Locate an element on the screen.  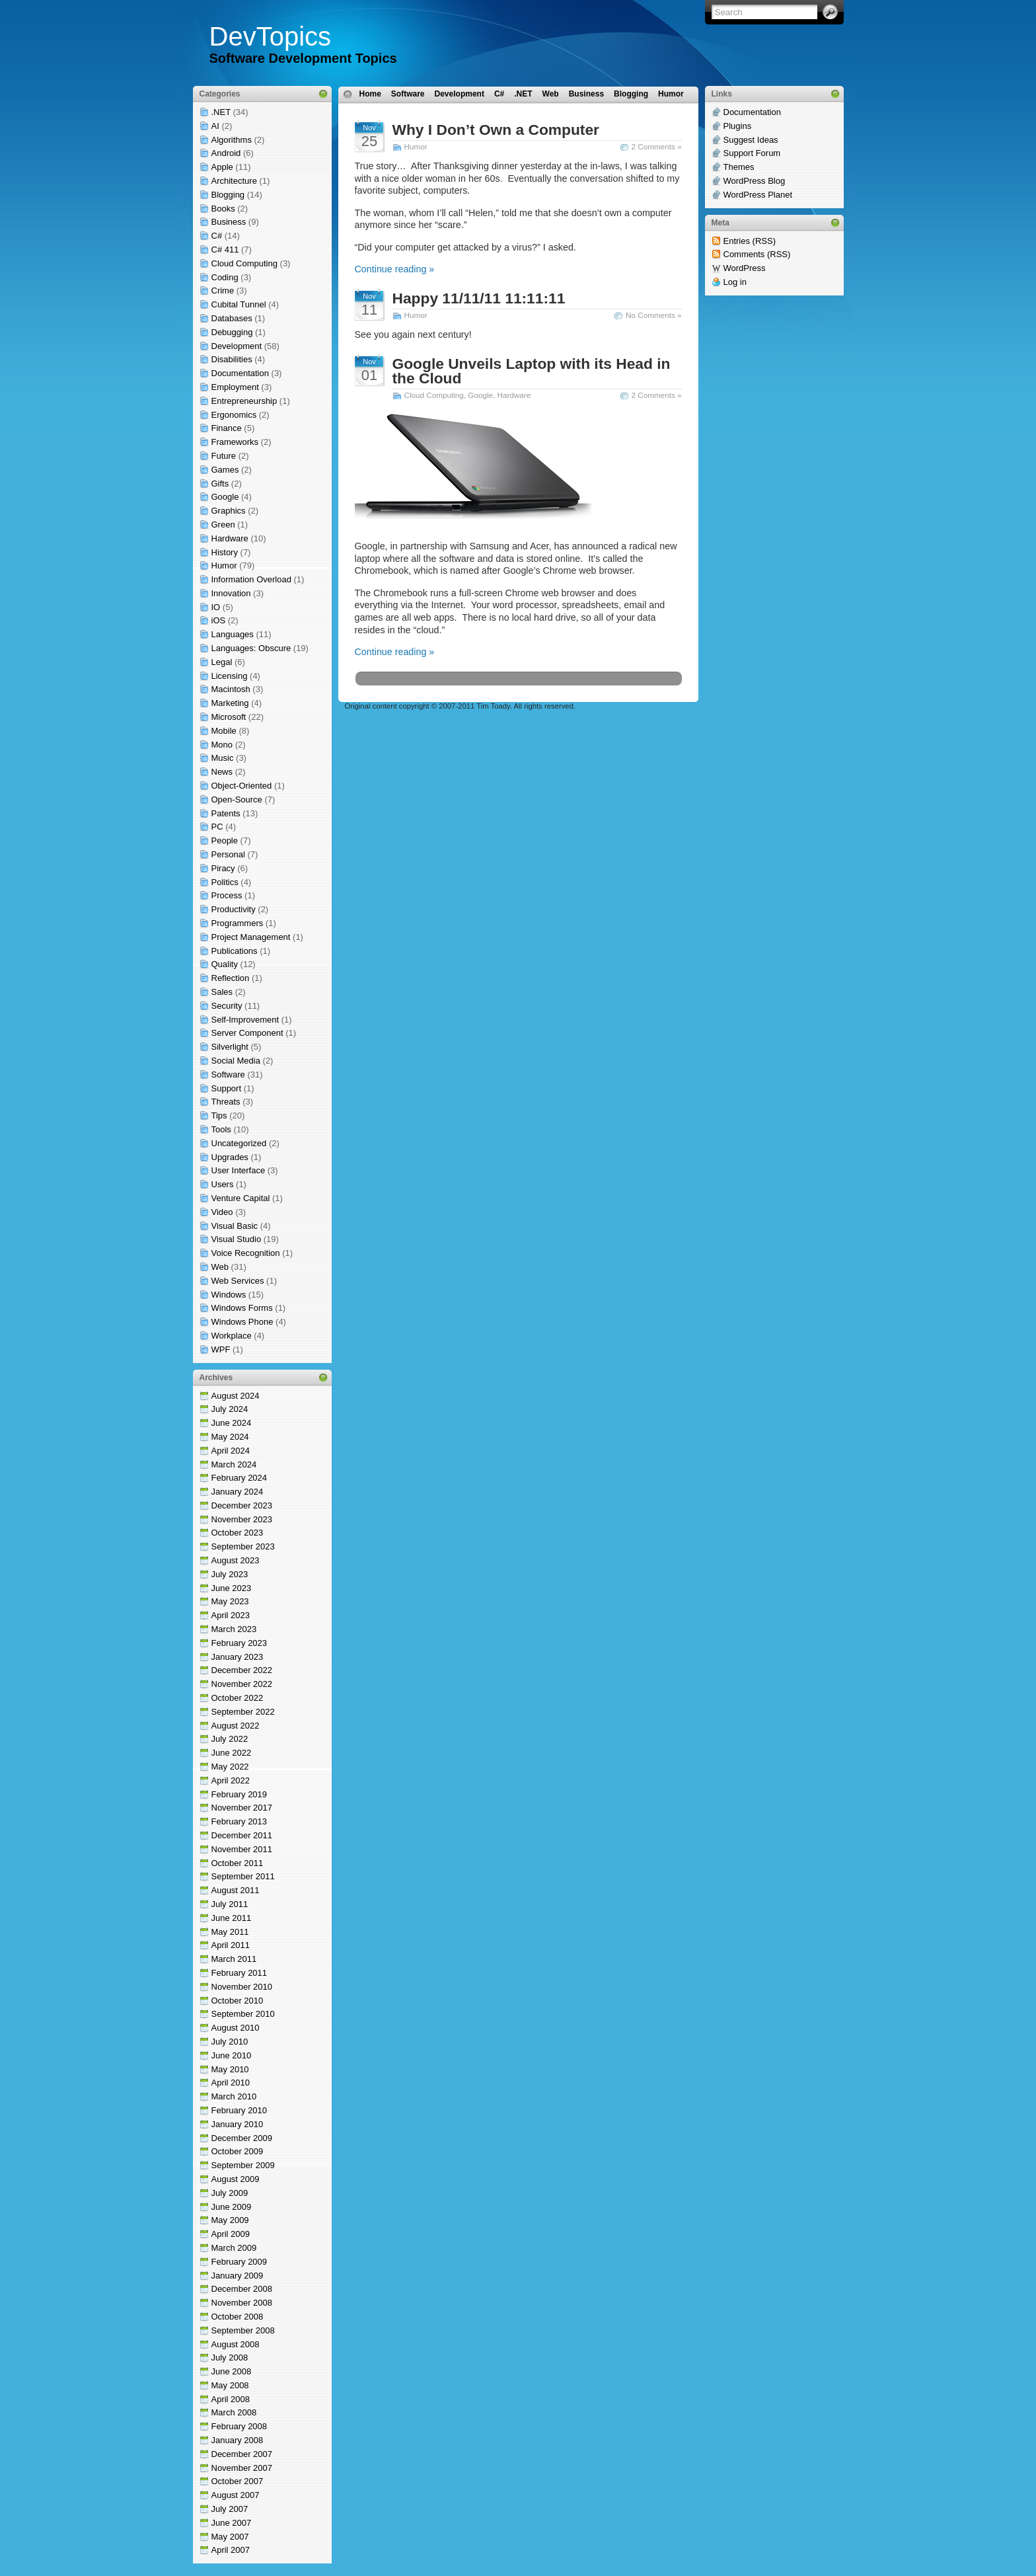
January 2008 is located at coordinates (237, 2440).